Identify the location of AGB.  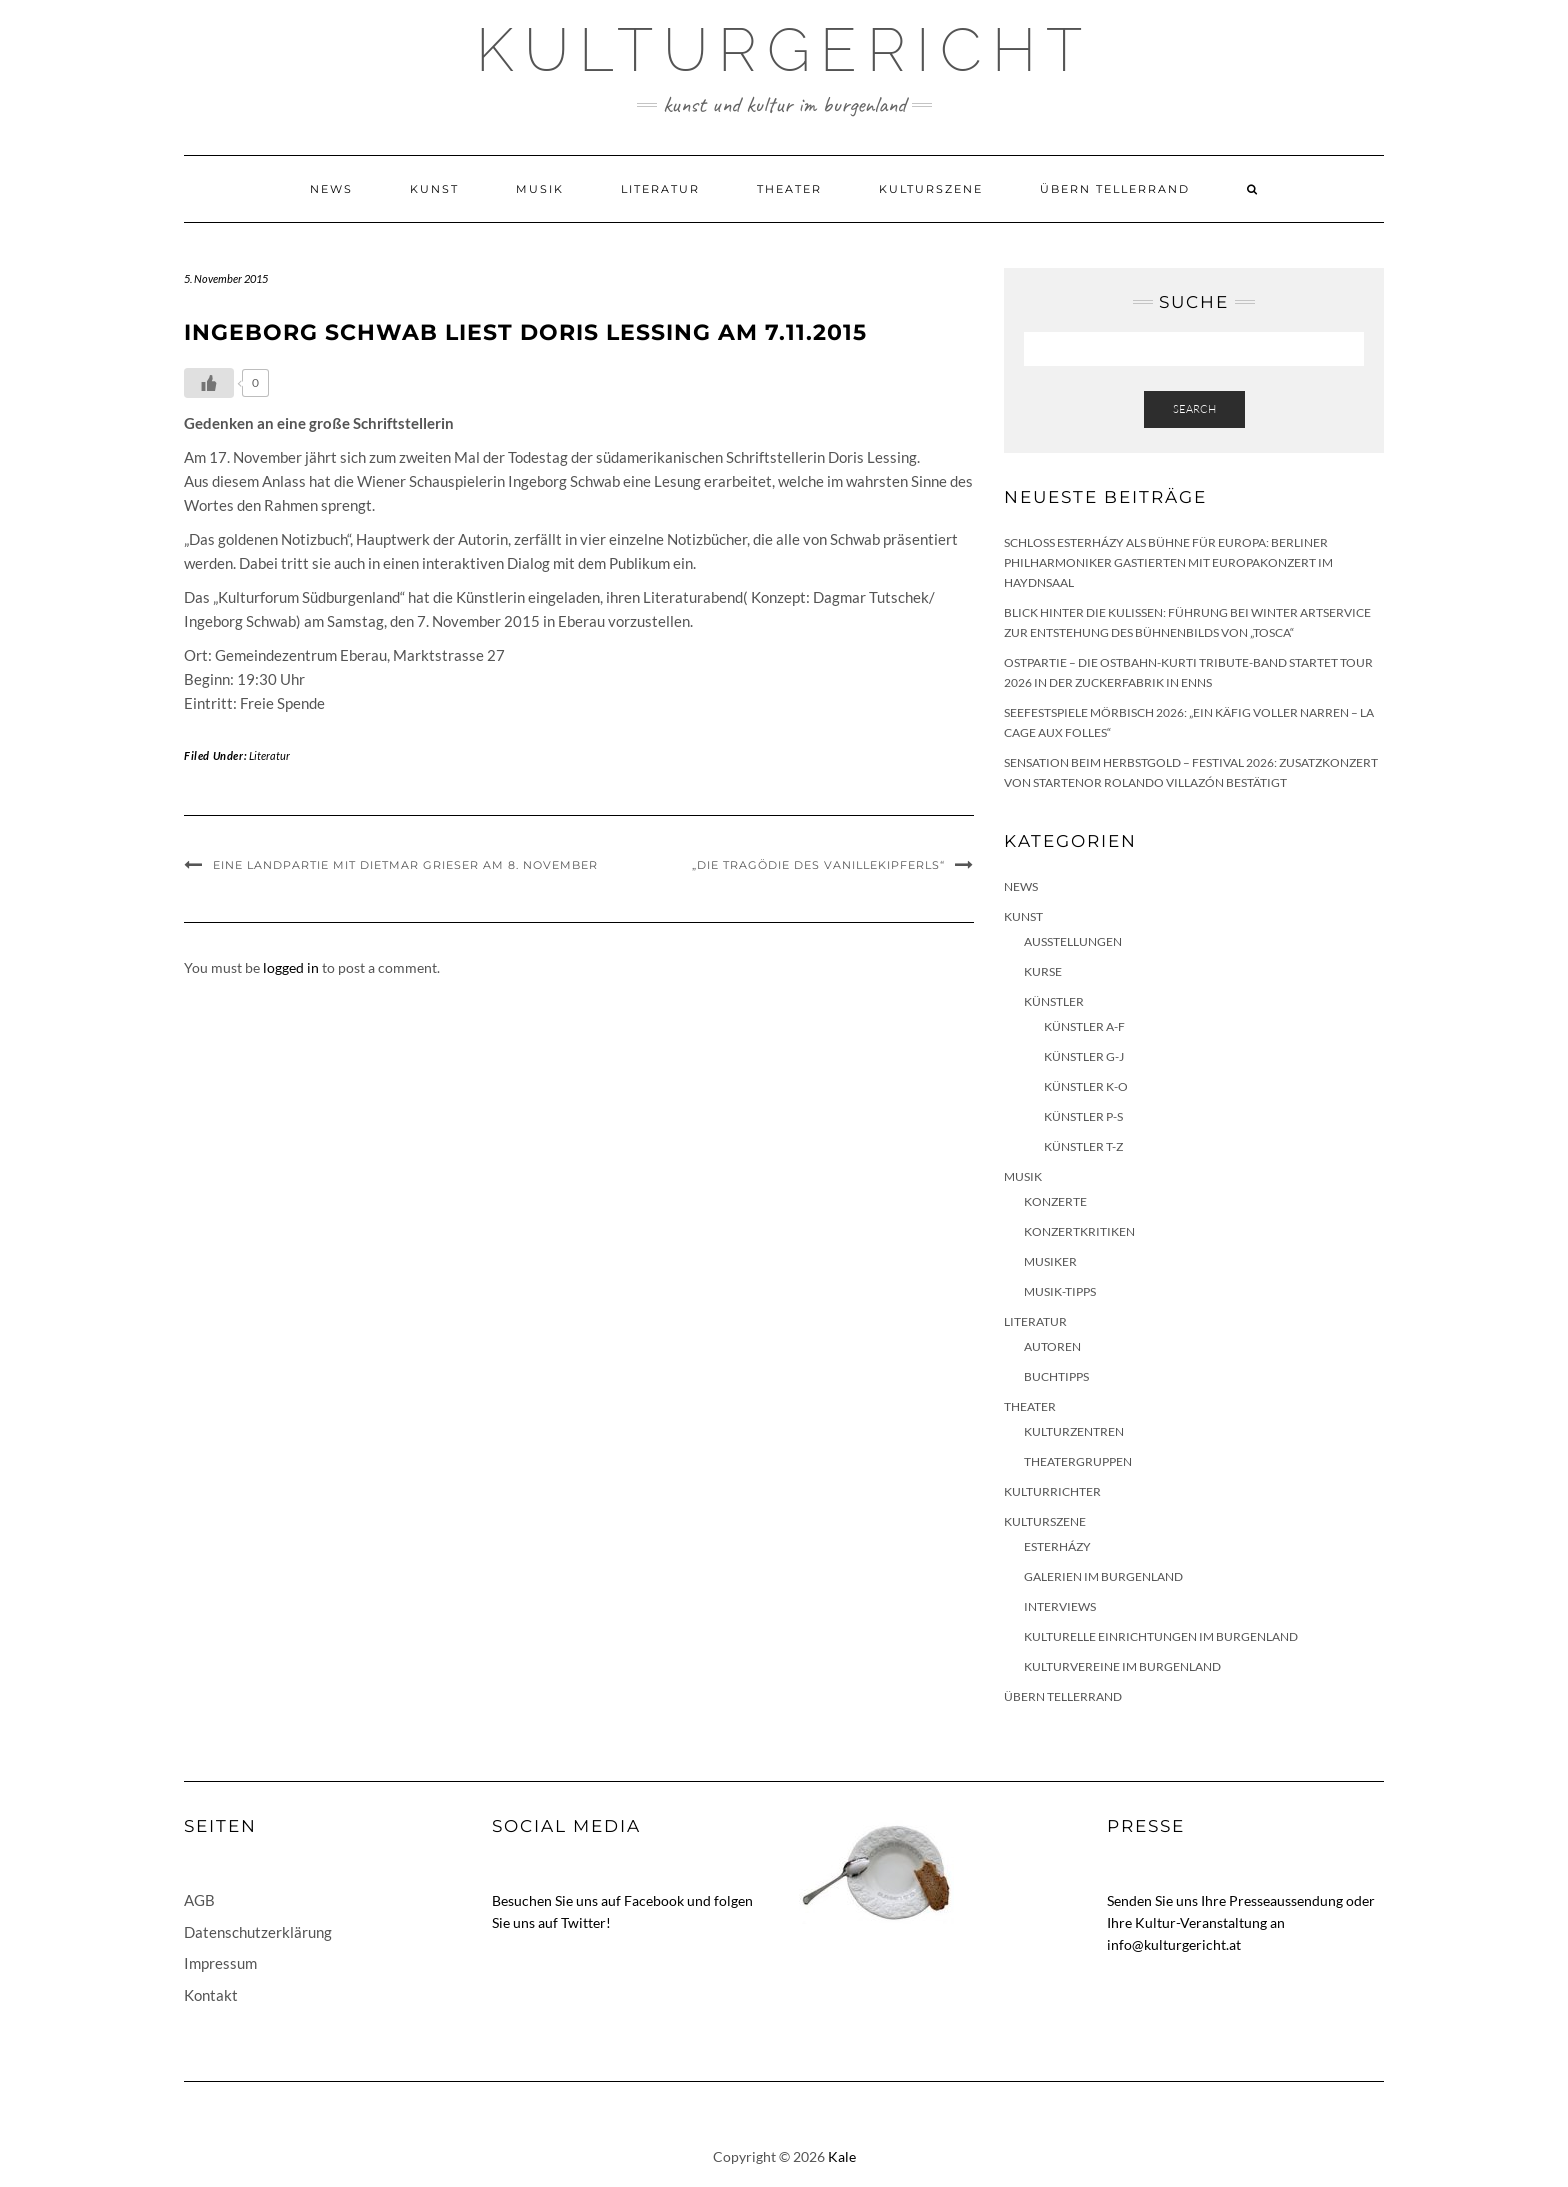
(199, 1900).